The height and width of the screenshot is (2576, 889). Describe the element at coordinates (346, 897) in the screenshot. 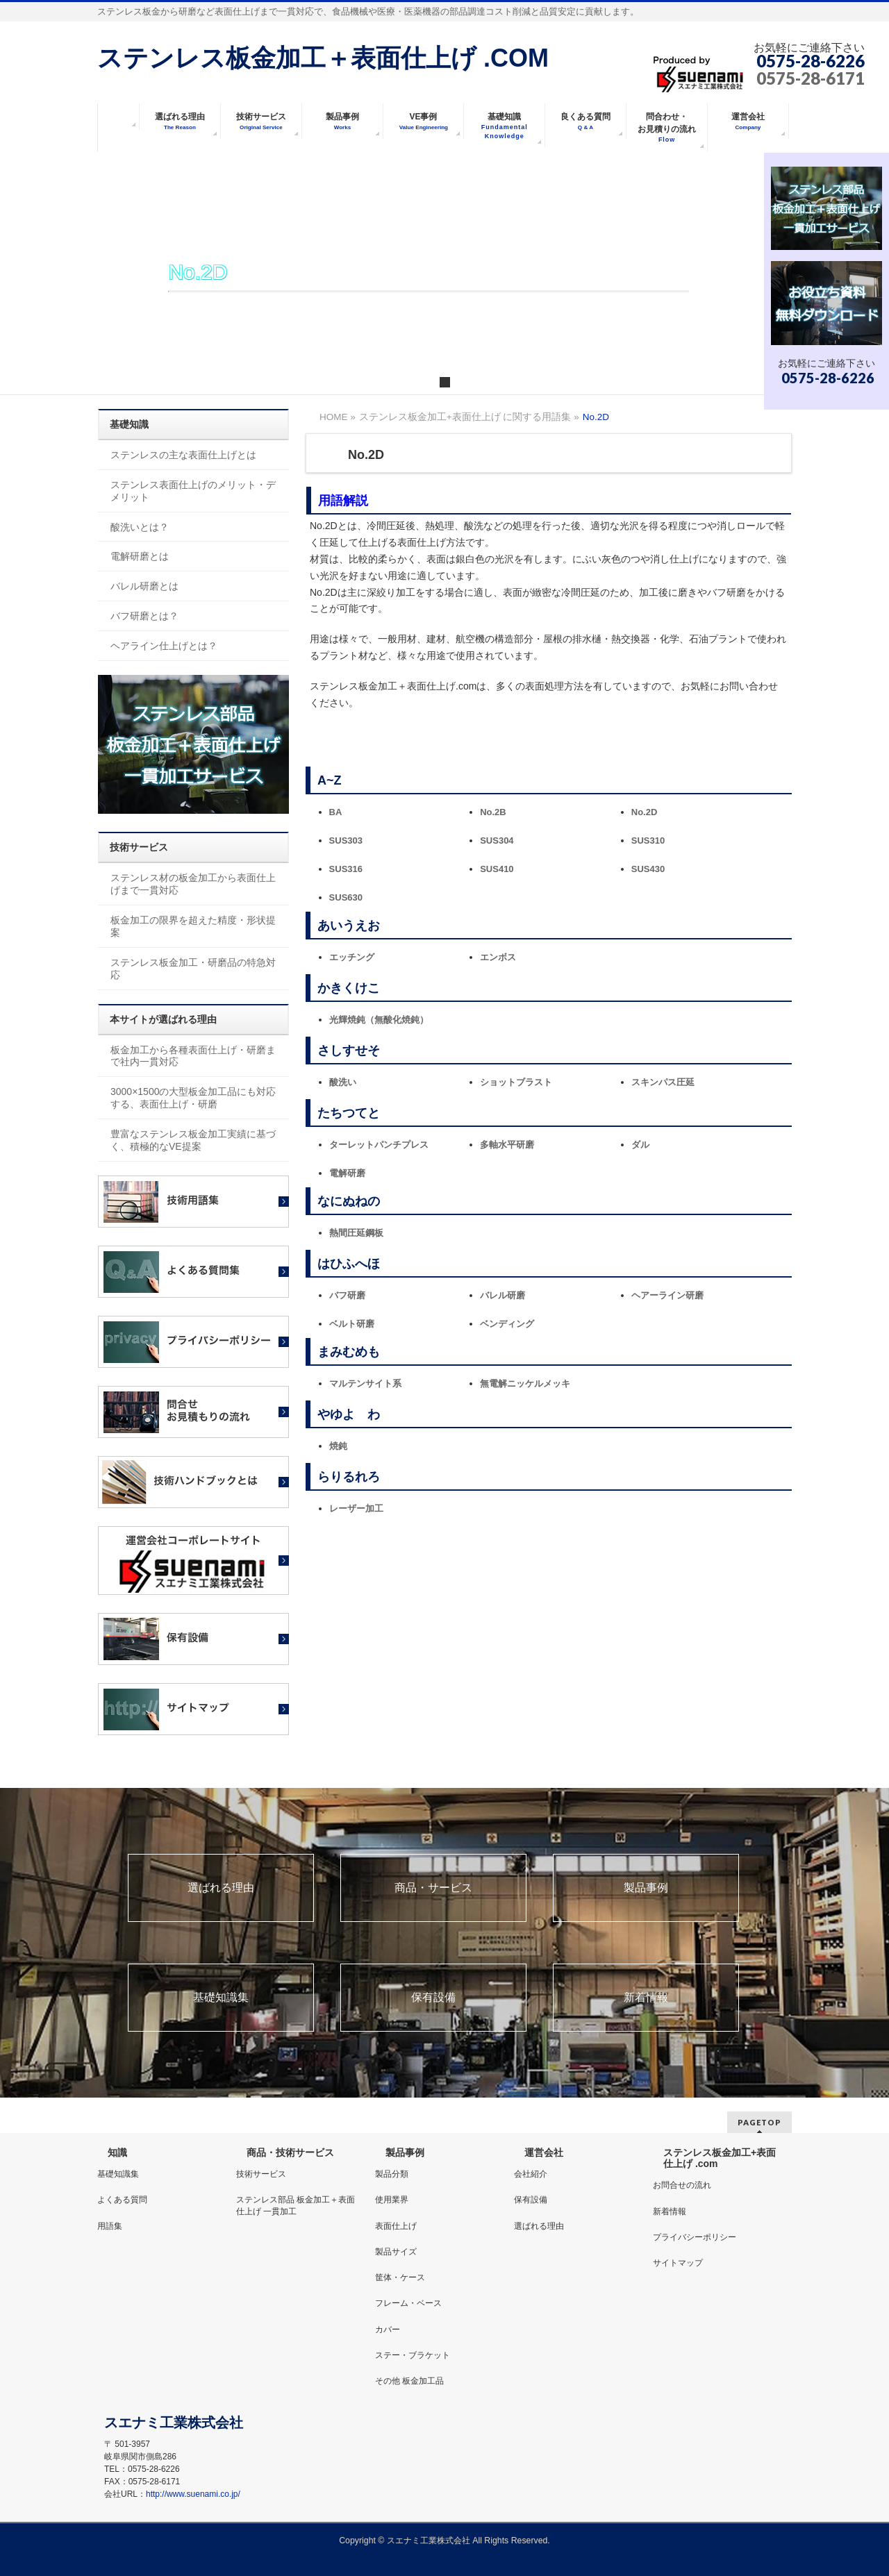

I see `SUS630` at that location.